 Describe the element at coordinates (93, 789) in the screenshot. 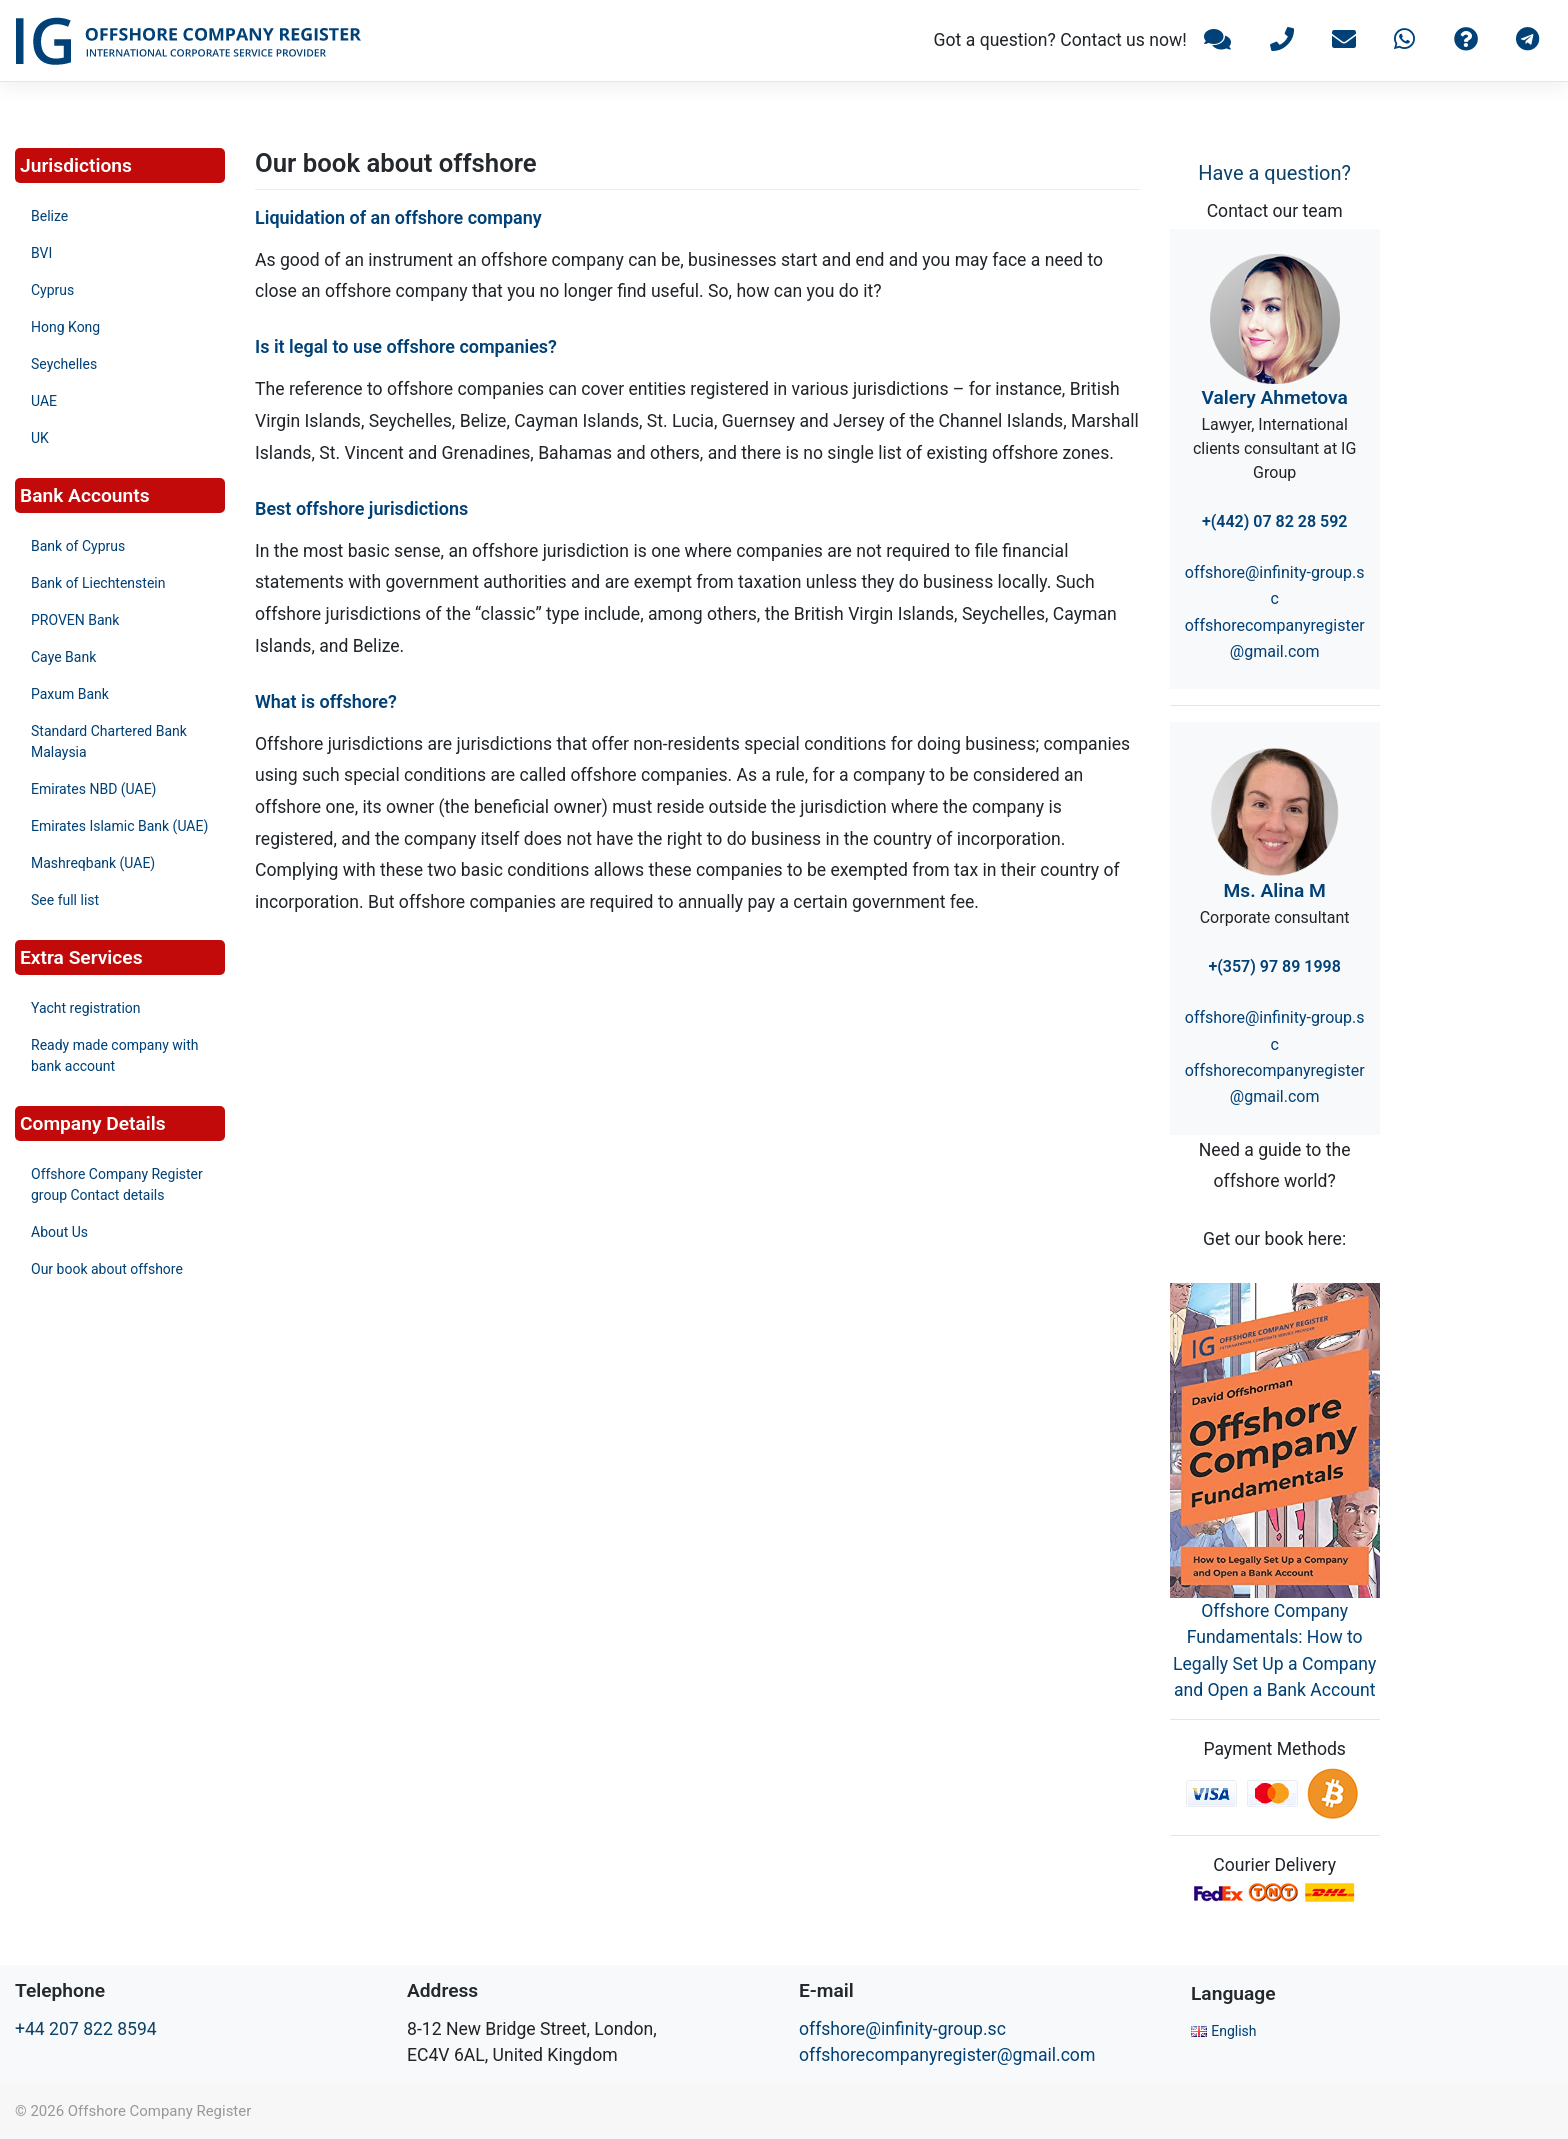

I see `Emirates NBD (UAE)` at that location.